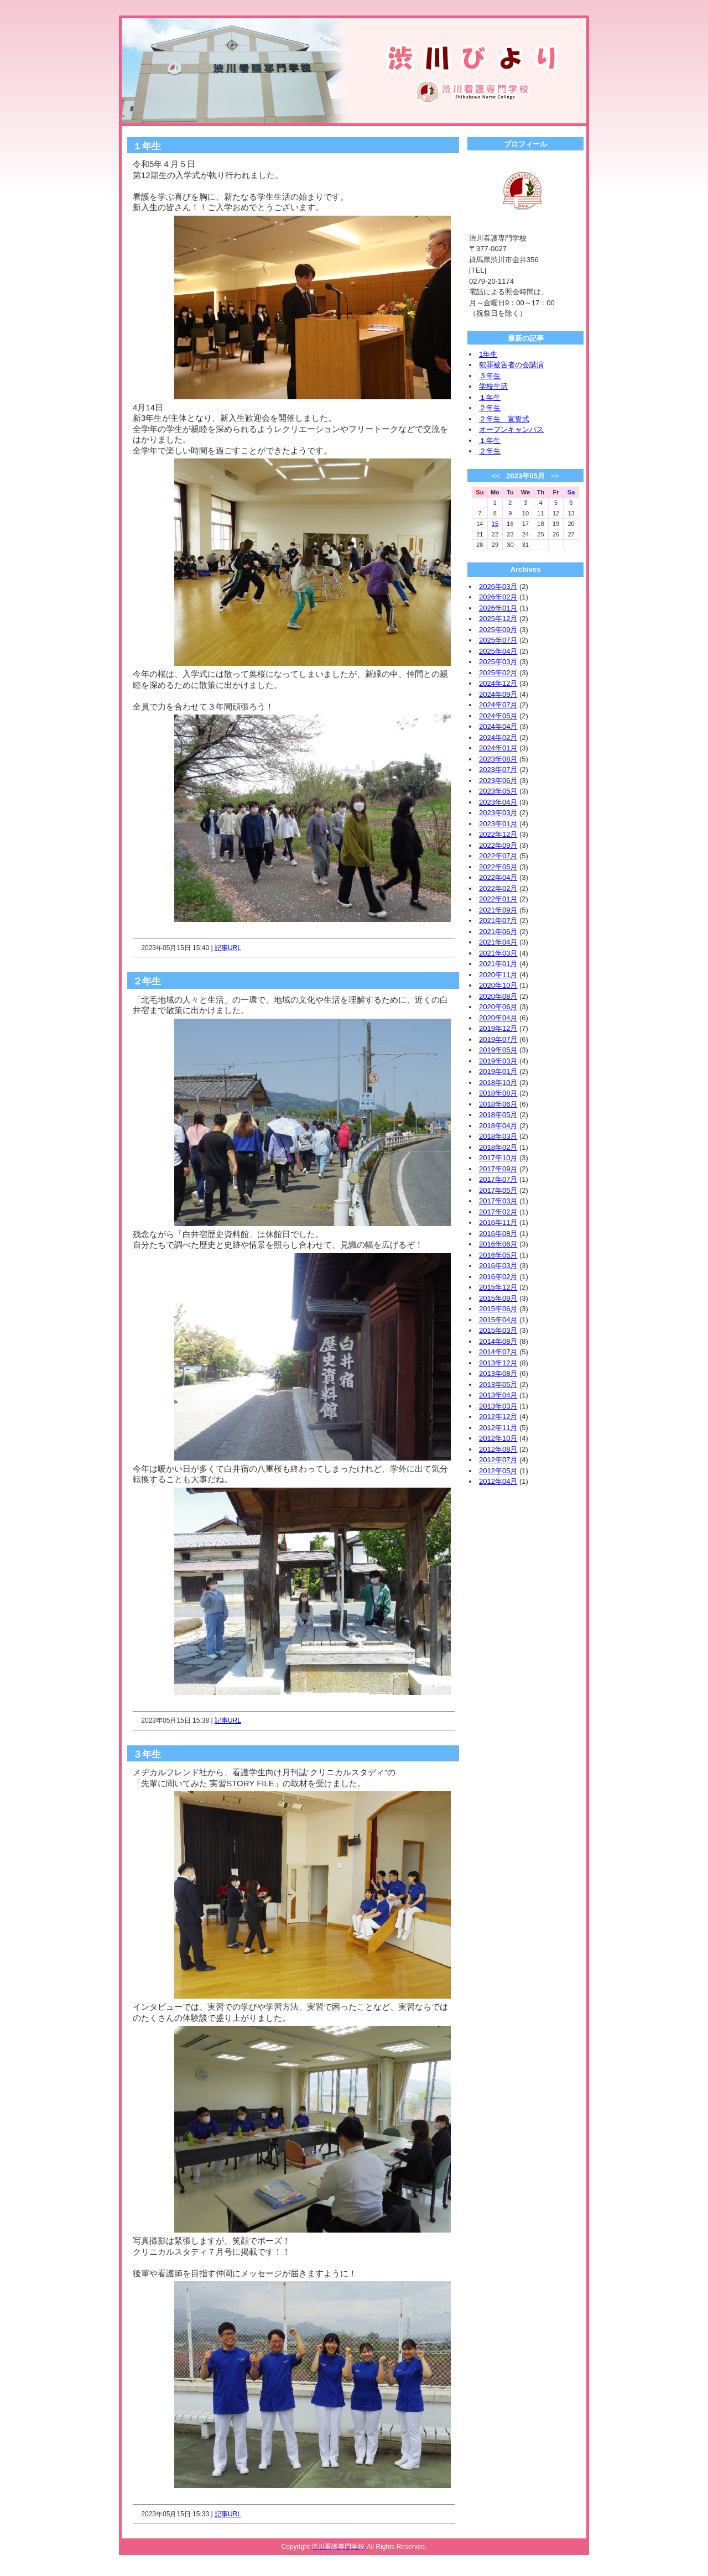 This screenshot has height=2576, width=708. I want to click on 2014年07月, so click(498, 1352).